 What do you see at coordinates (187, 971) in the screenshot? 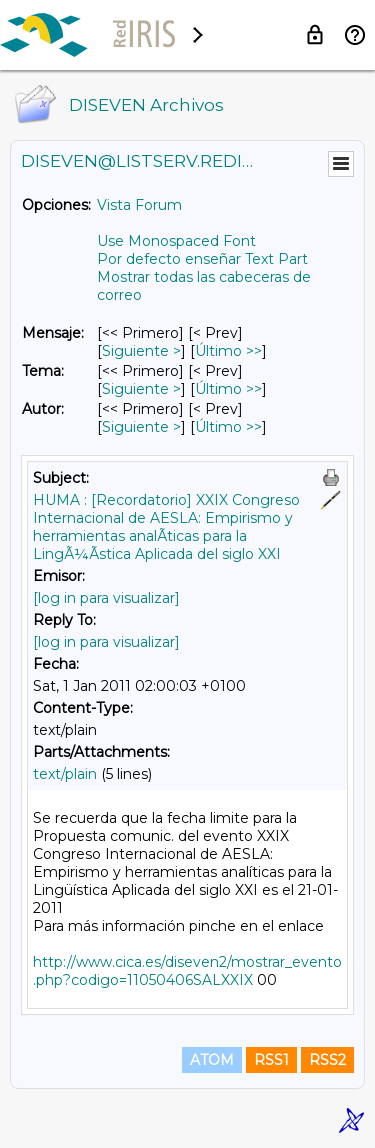
I see `http://www.cica.es/diseven2/mostrar_evento.php?codigo=11050406SALXXIX` at bounding box center [187, 971].